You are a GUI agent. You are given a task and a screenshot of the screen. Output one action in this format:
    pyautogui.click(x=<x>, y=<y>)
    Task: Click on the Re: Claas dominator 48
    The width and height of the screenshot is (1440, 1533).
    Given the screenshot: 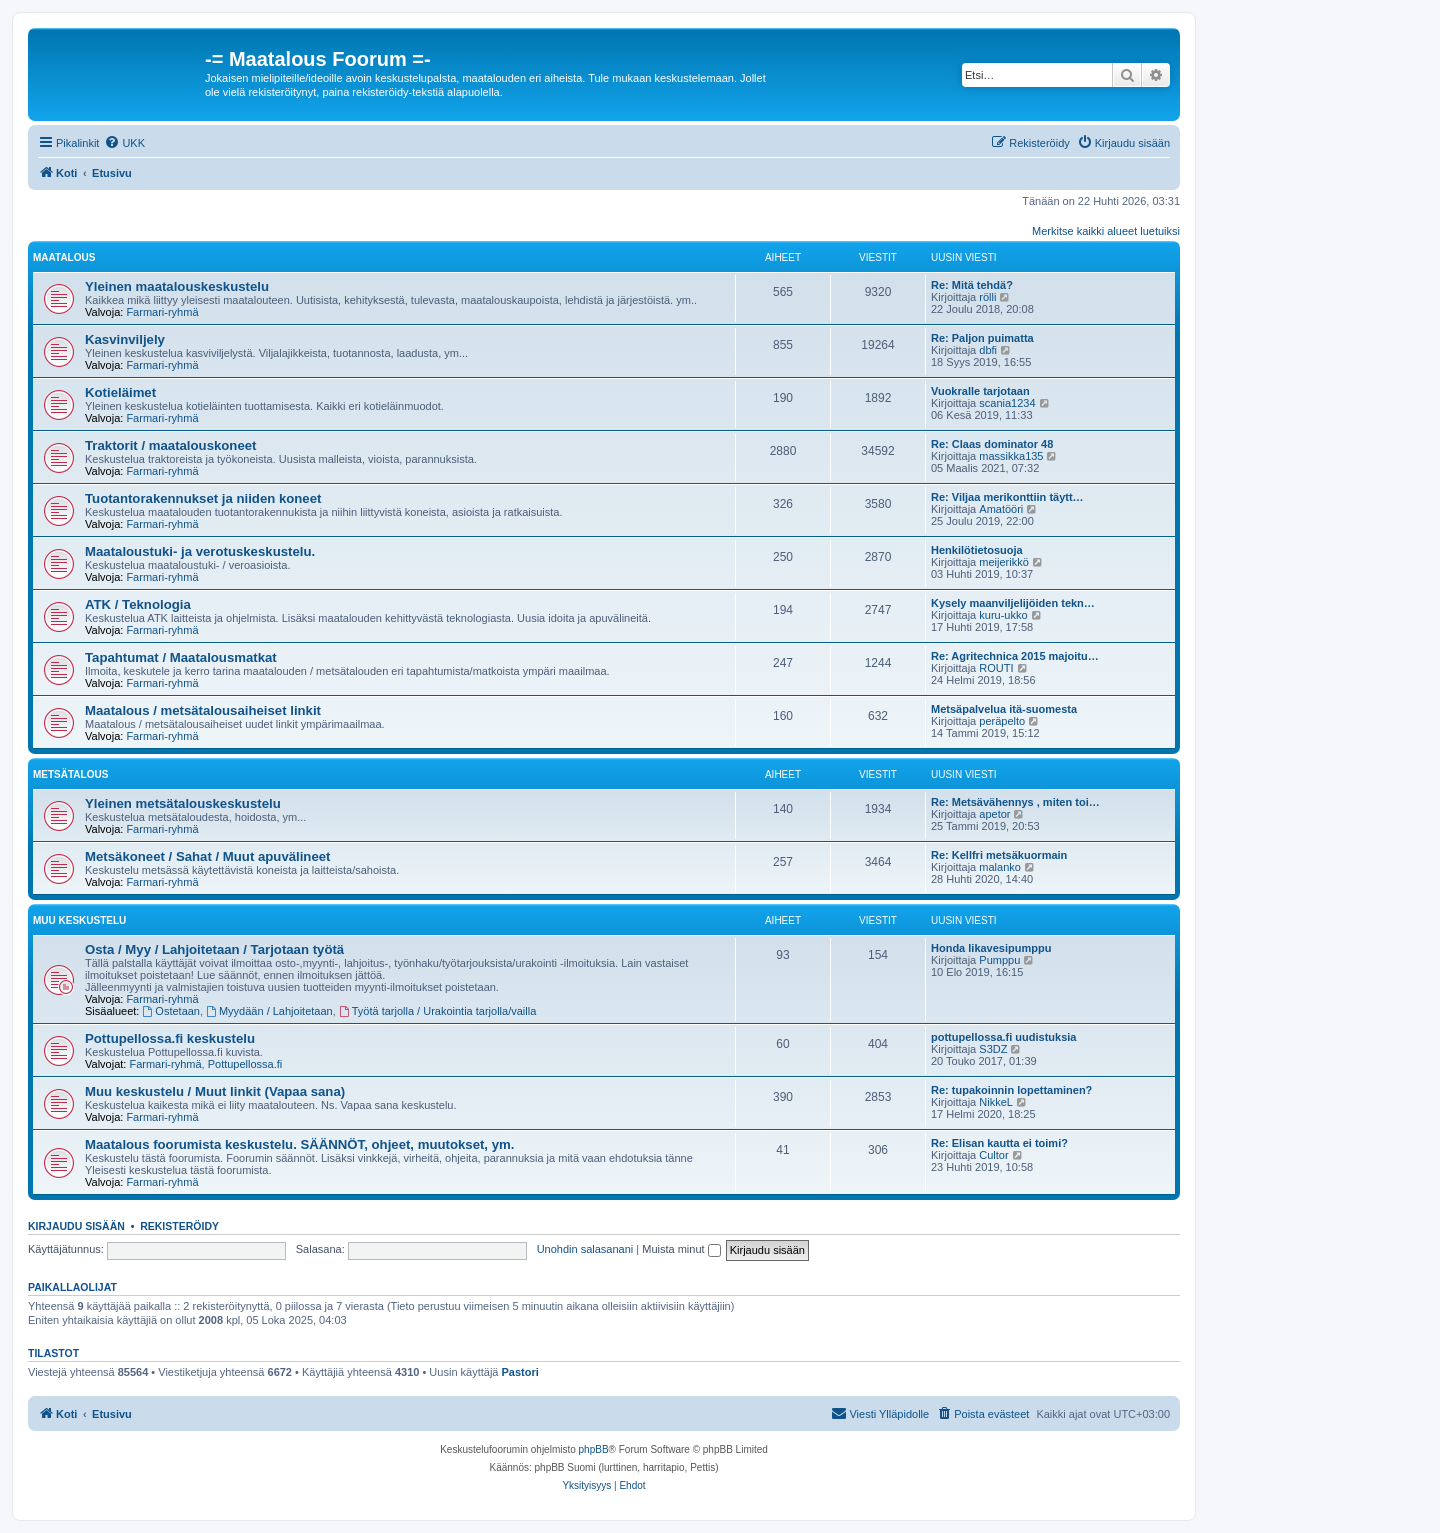 What is the action you would take?
    pyautogui.click(x=992, y=444)
    